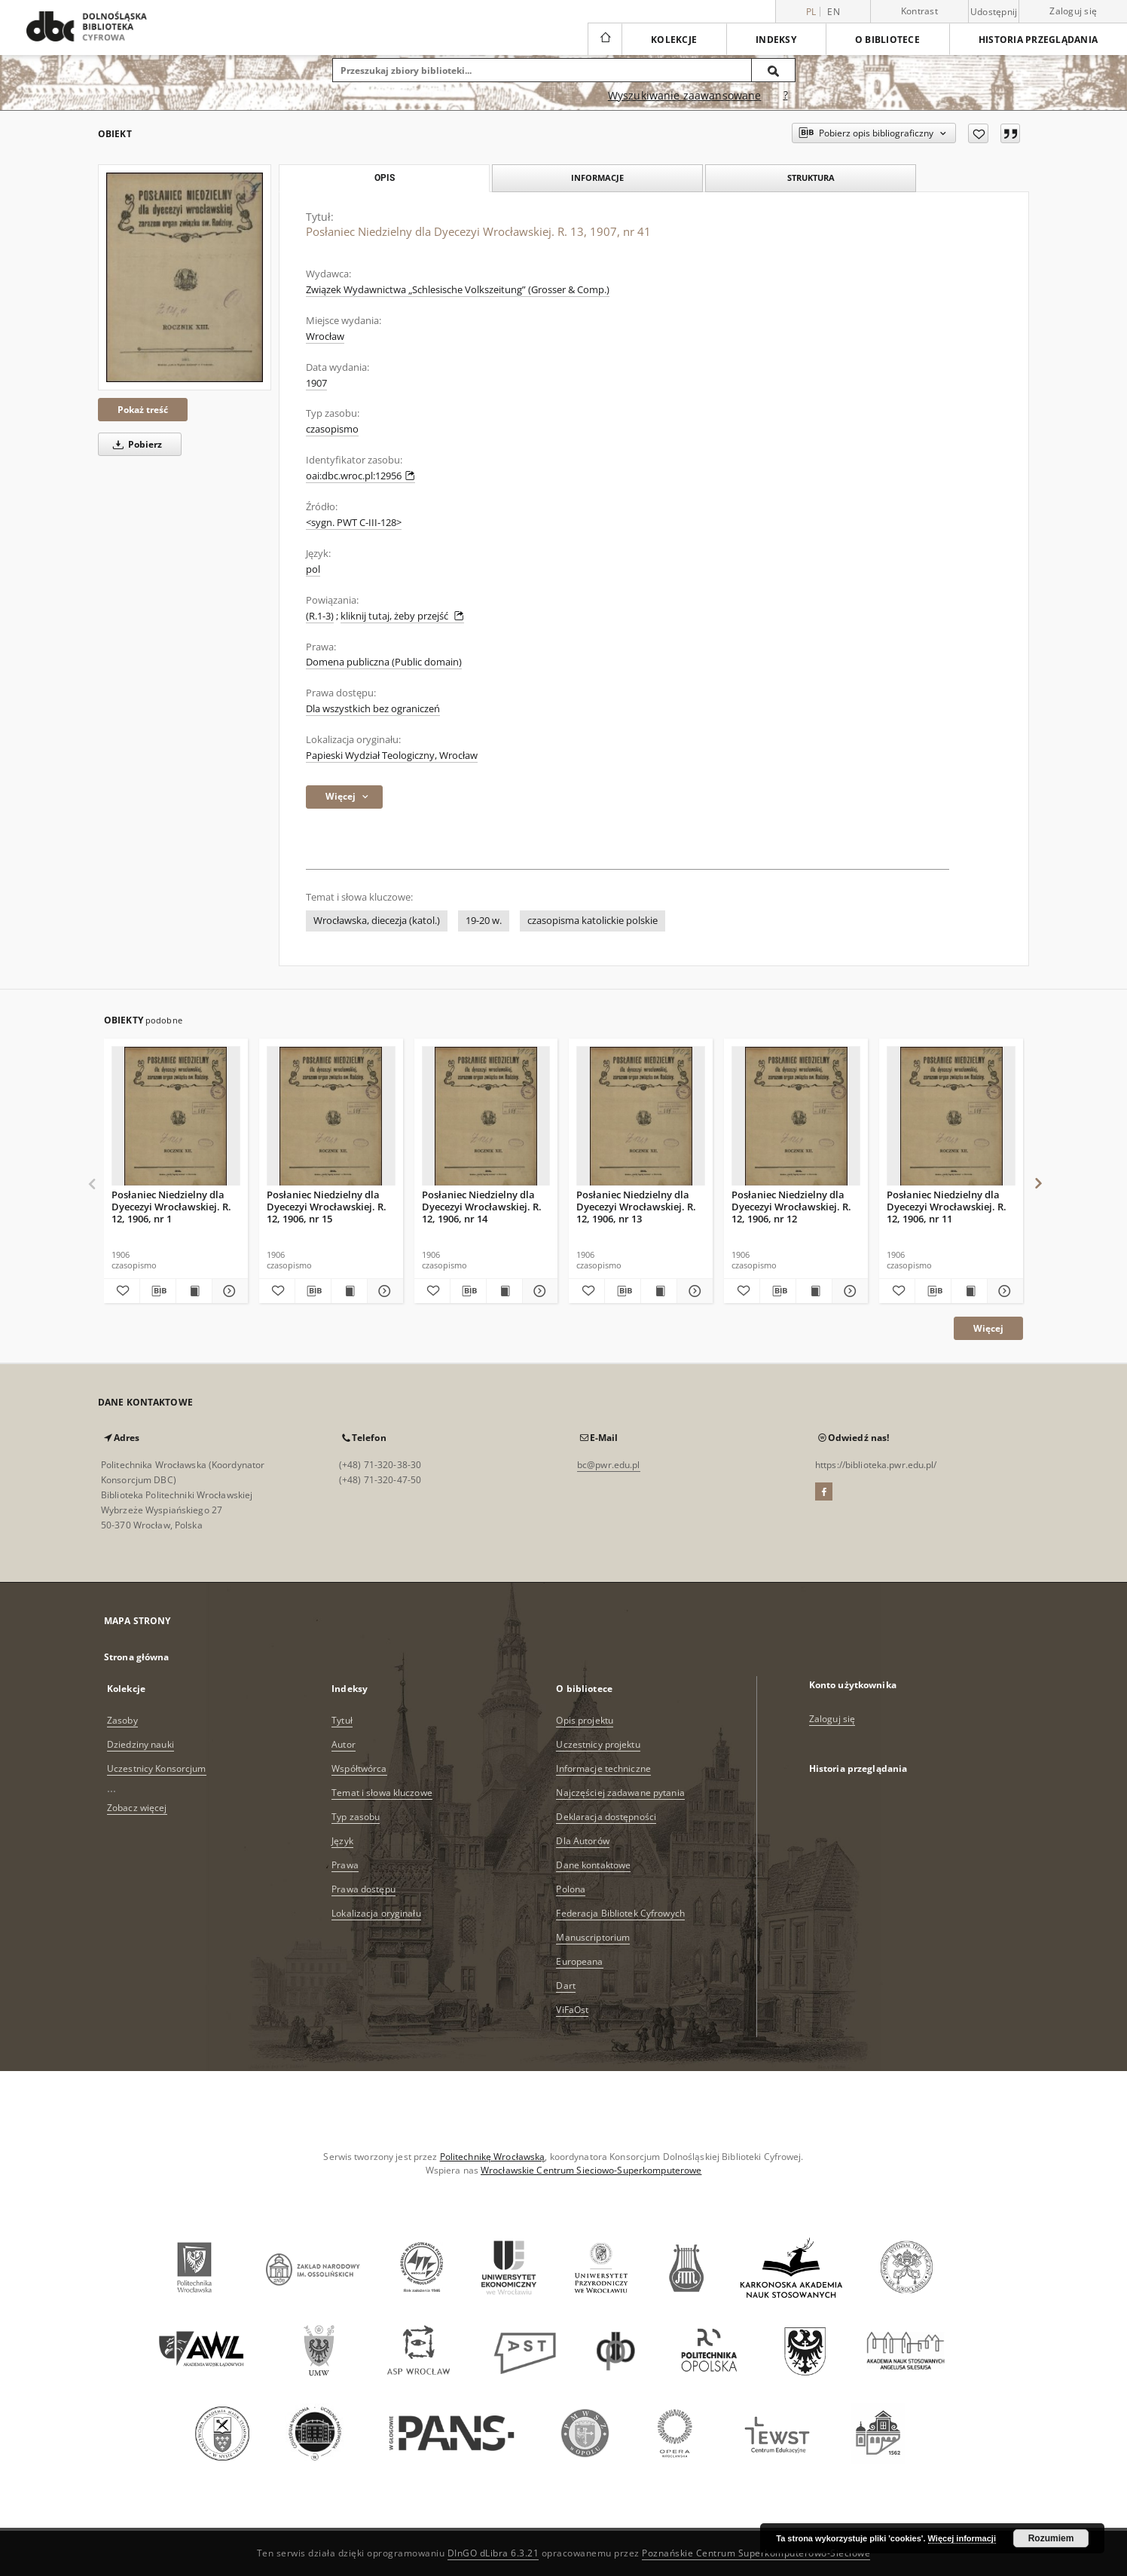  What do you see at coordinates (402, 616) in the screenshot?
I see `kliknij tutaj, żeby przejść` at bounding box center [402, 616].